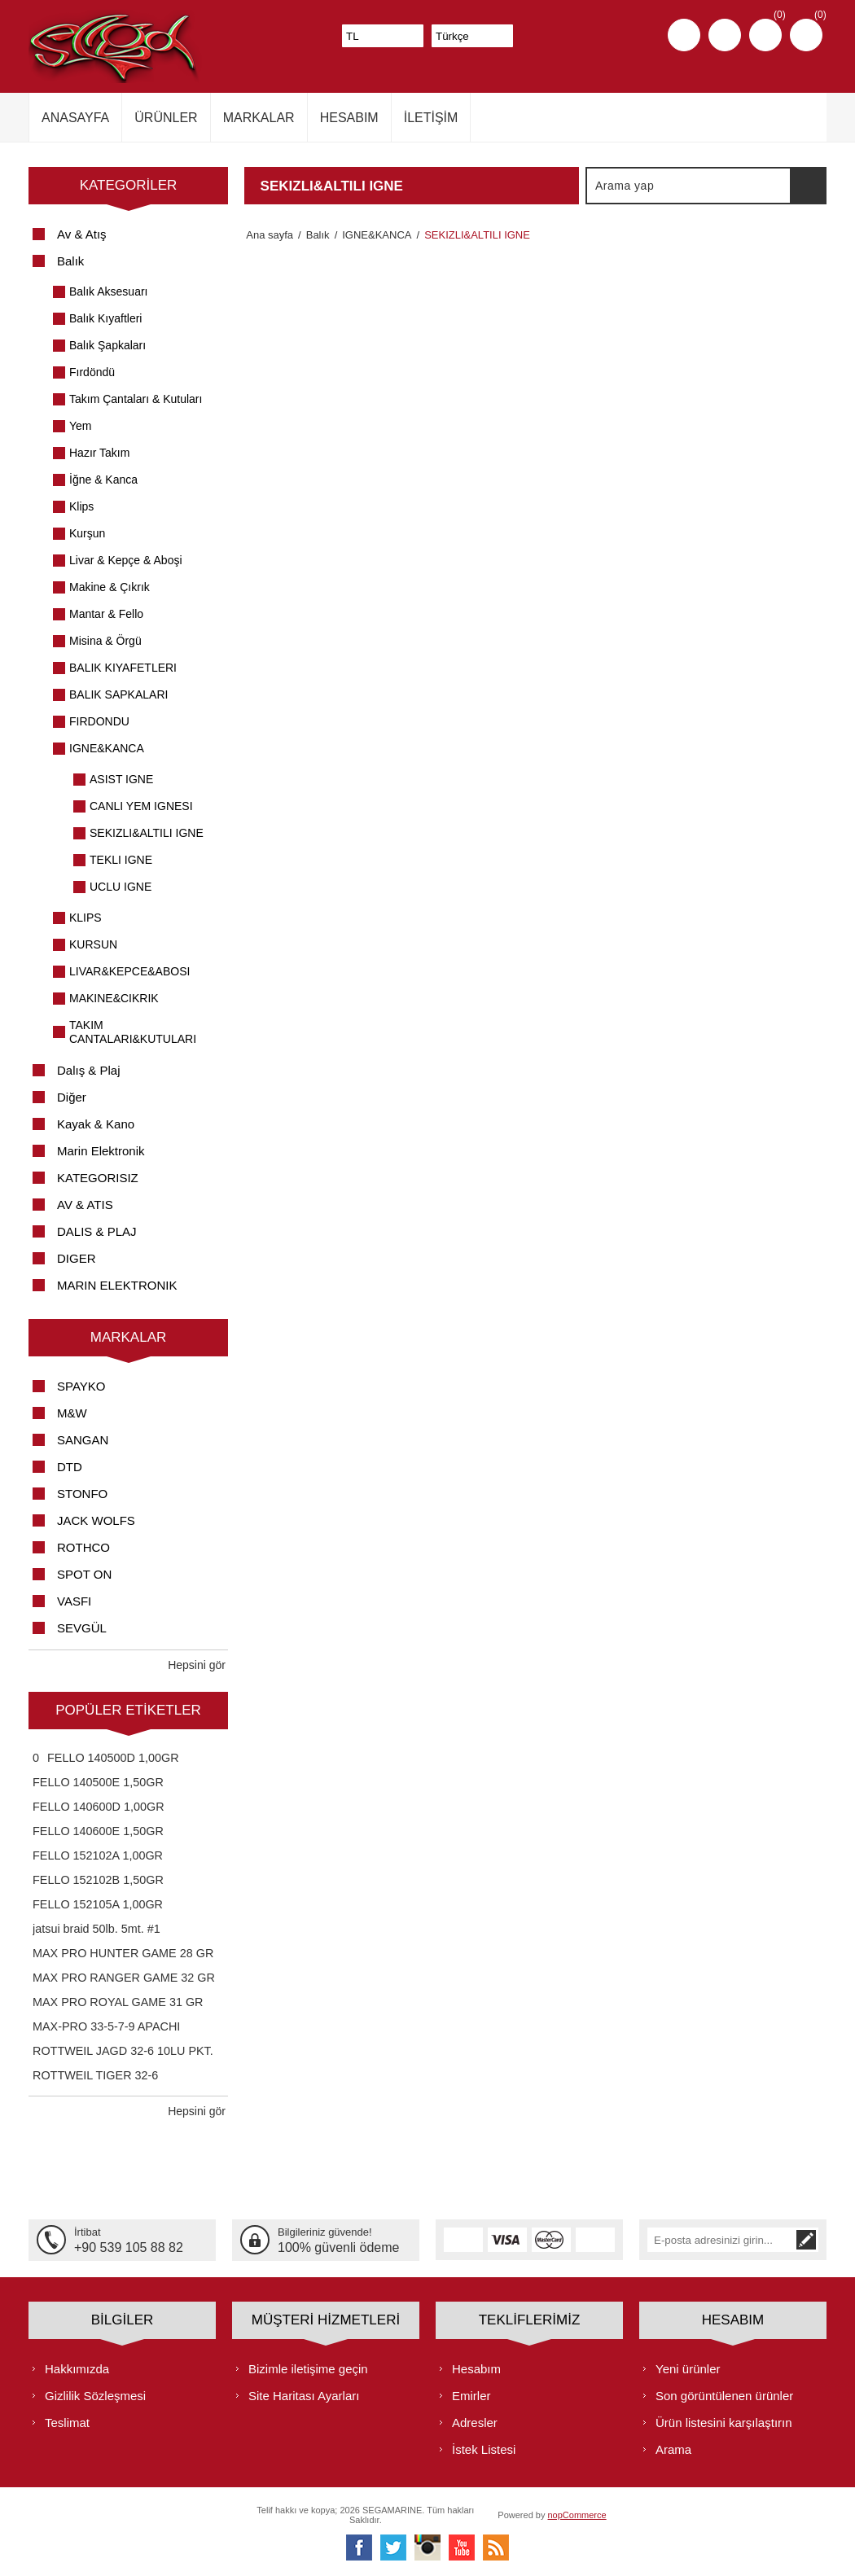 The width and height of the screenshot is (855, 2576). I want to click on nopCommerce, so click(577, 2514).